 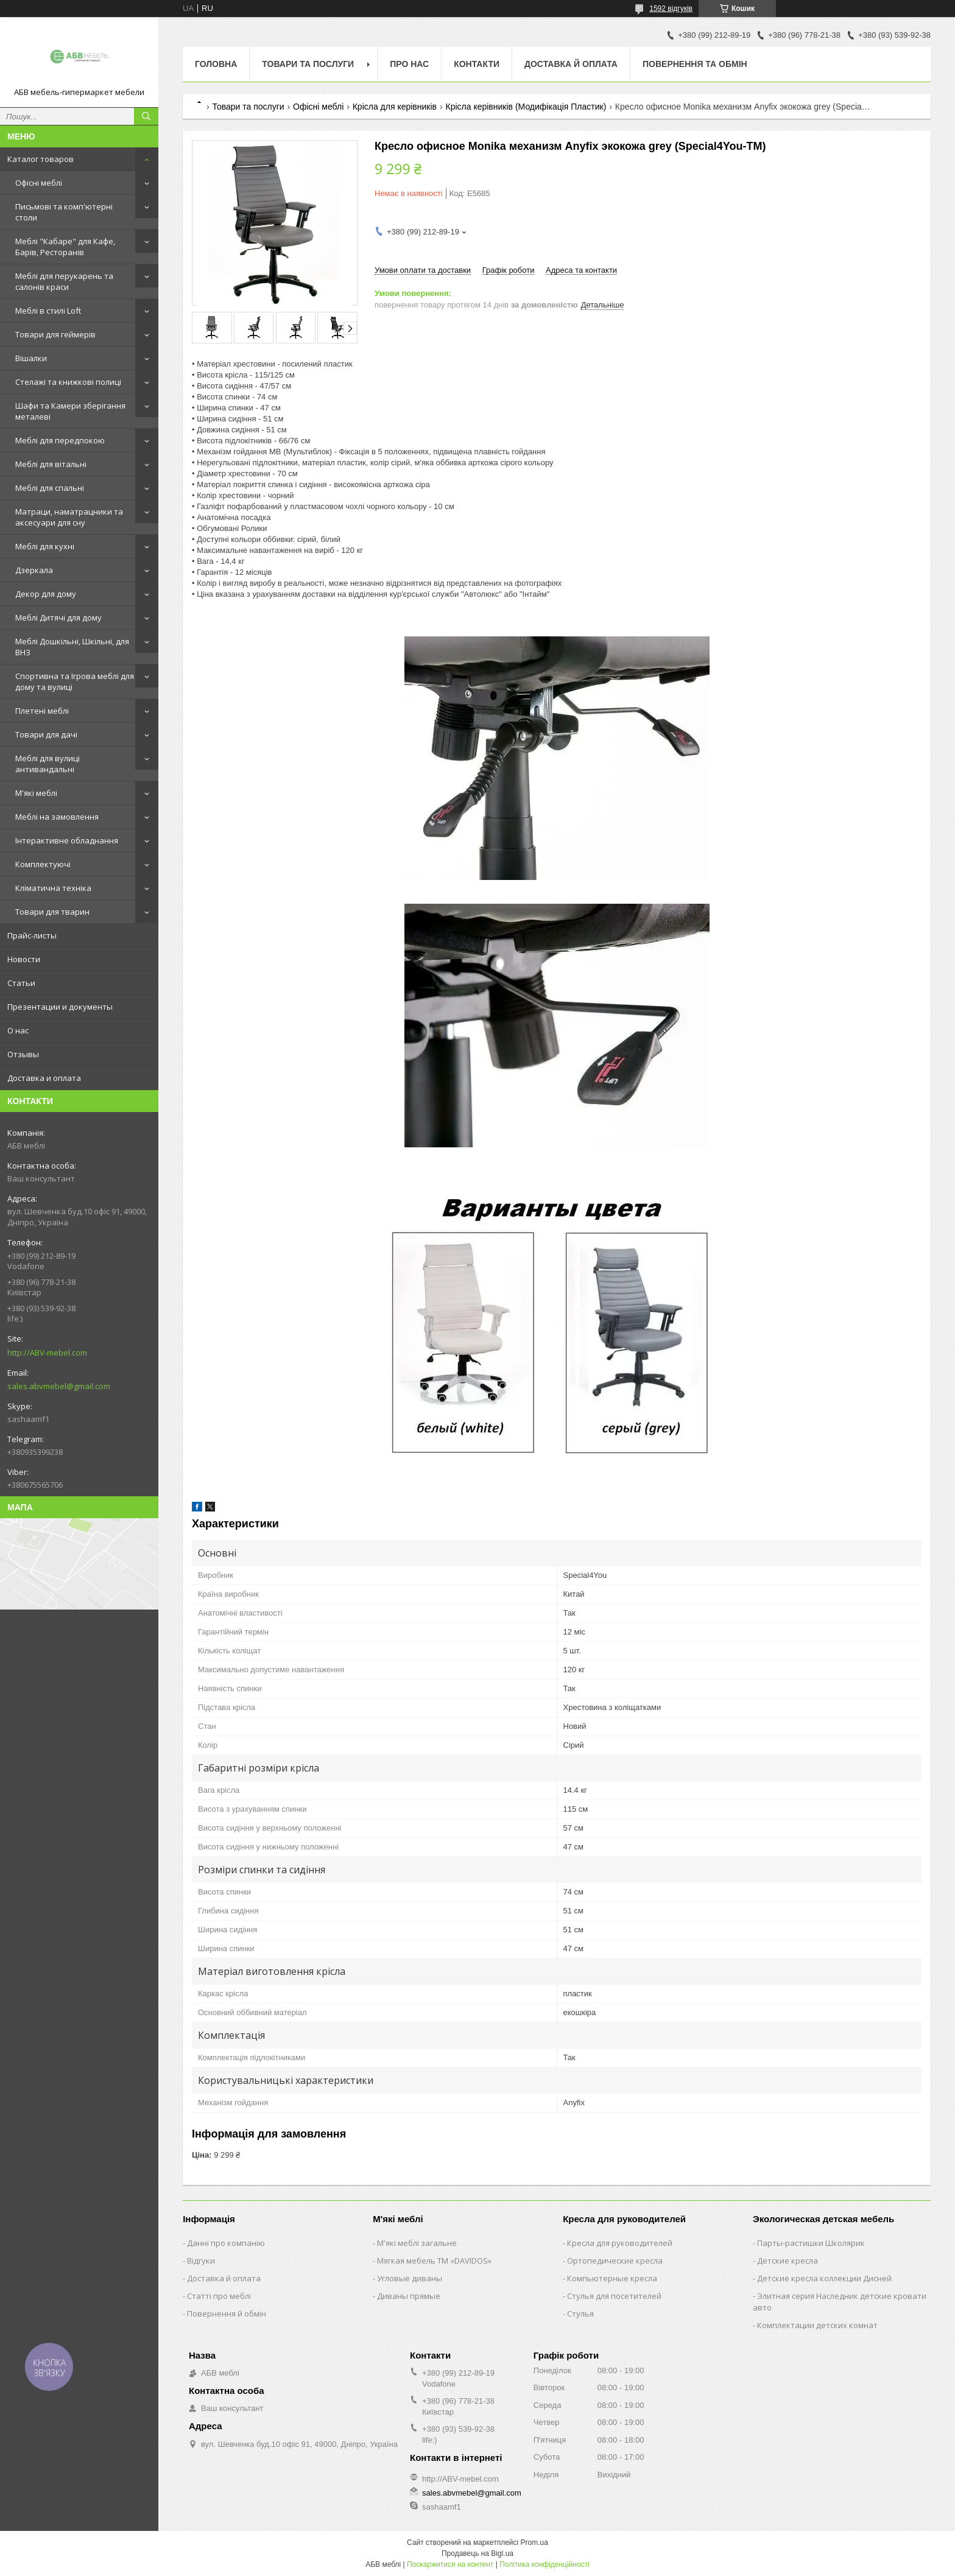 What do you see at coordinates (58, 617) in the screenshot?
I see `Меблі Дитячі для дому` at bounding box center [58, 617].